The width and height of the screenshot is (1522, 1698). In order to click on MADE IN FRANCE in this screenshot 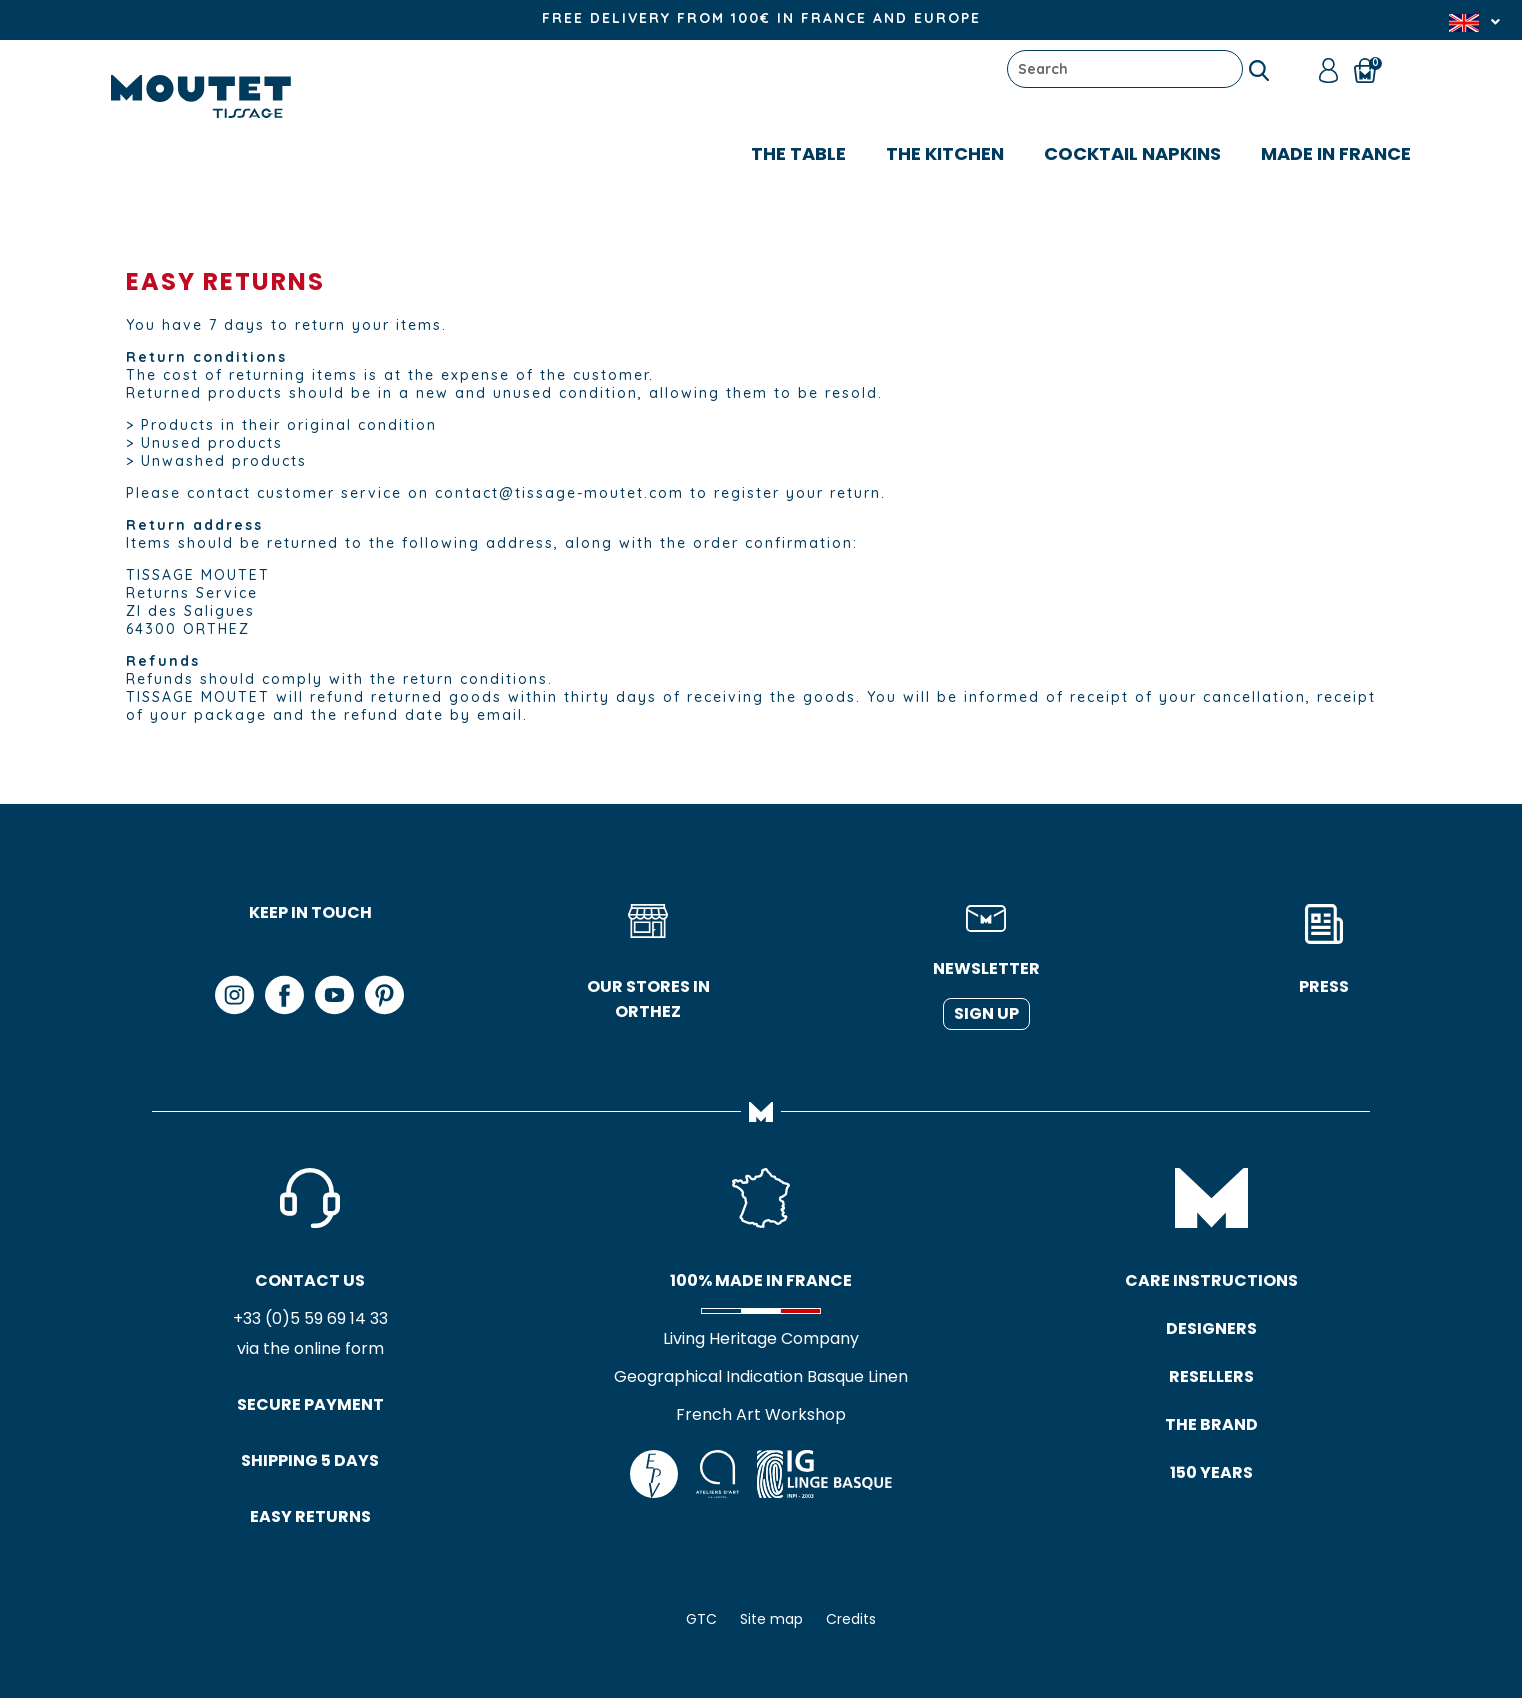, I will do `click(1336, 153)`.